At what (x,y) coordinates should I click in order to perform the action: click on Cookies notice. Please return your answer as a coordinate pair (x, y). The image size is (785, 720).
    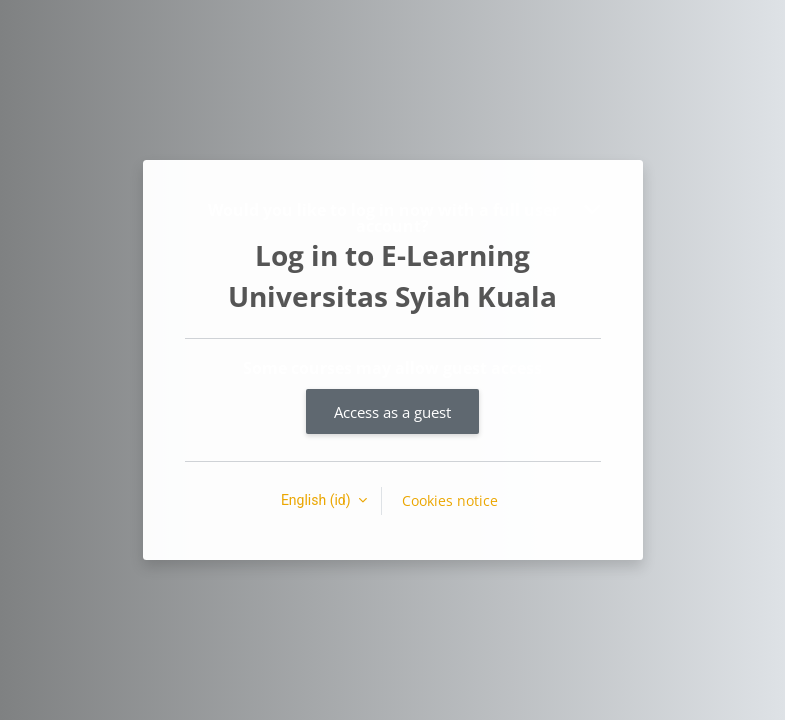
    Looking at the image, I should click on (450, 500).